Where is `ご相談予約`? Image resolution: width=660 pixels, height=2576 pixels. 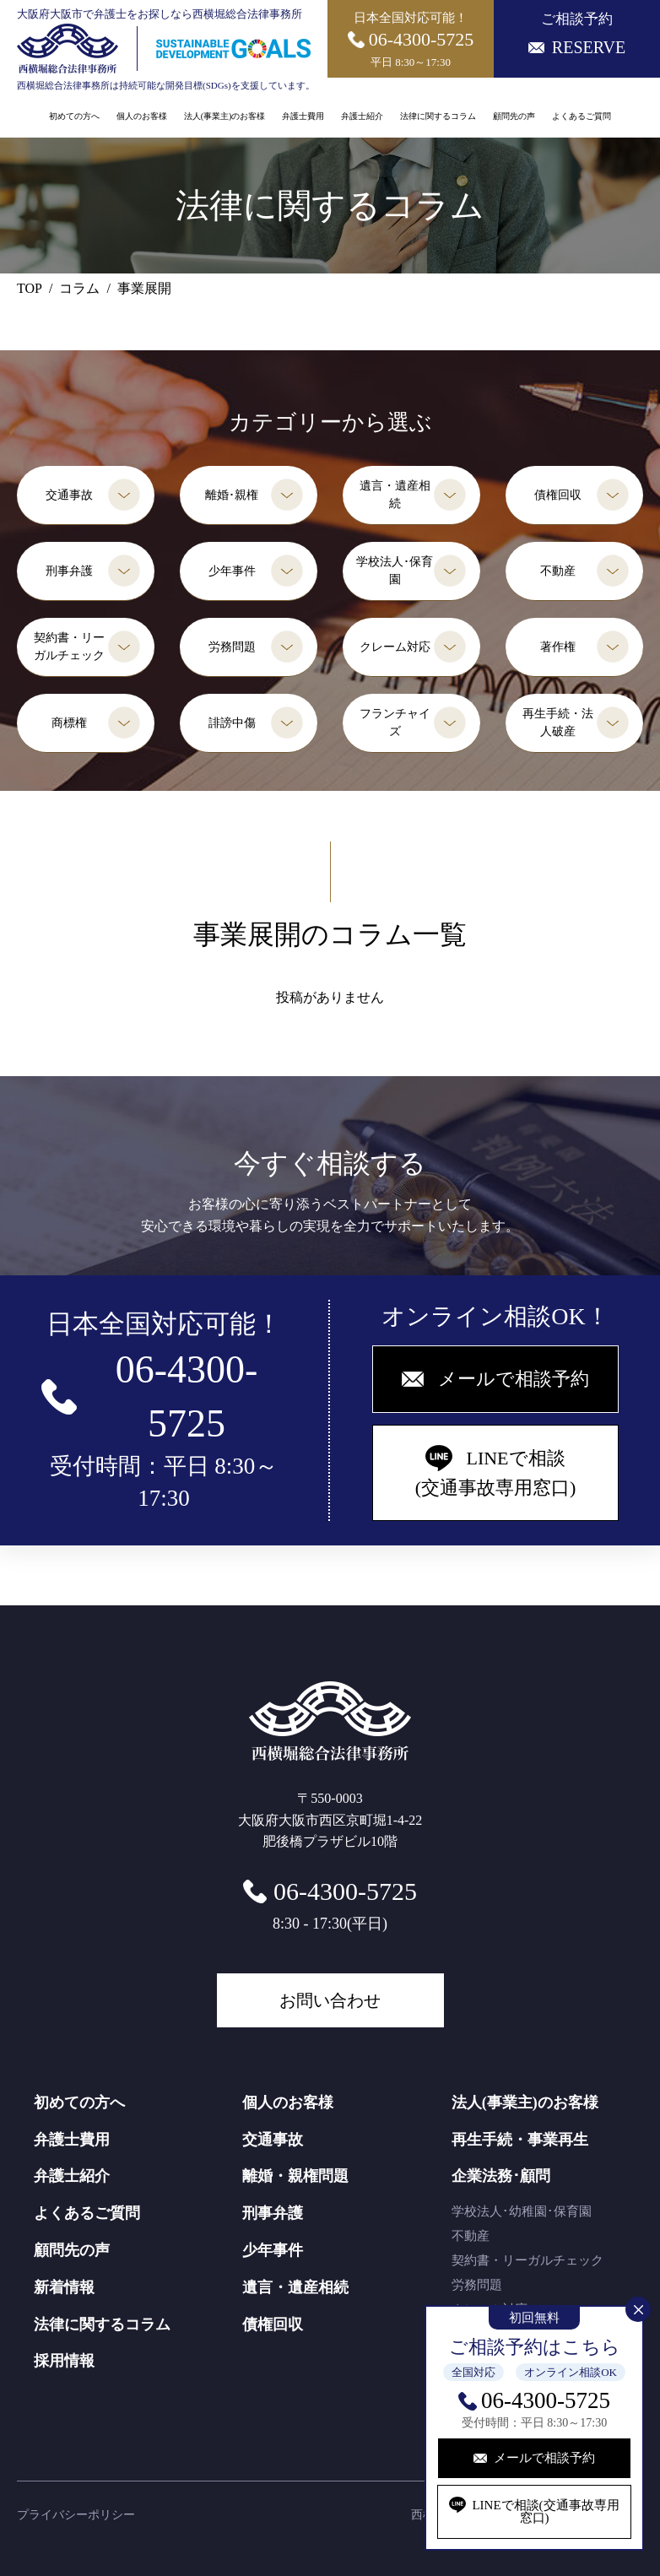 ご相談予約 is located at coordinates (576, 34).